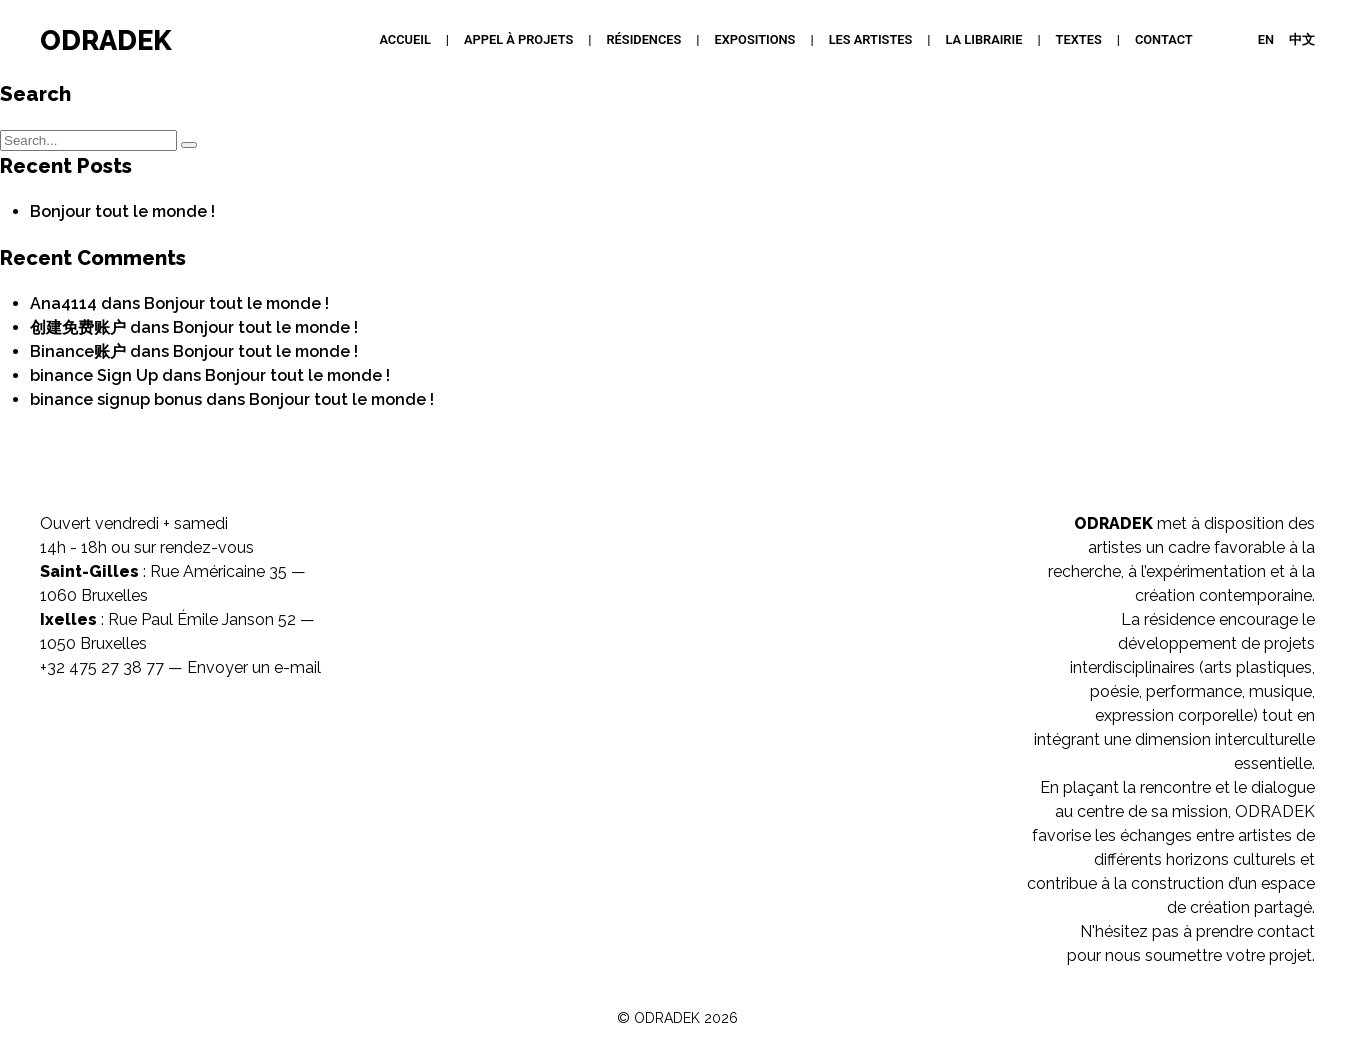  What do you see at coordinates (871, 39) in the screenshot?
I see `Les artistes` at bounding box center [871, 39].